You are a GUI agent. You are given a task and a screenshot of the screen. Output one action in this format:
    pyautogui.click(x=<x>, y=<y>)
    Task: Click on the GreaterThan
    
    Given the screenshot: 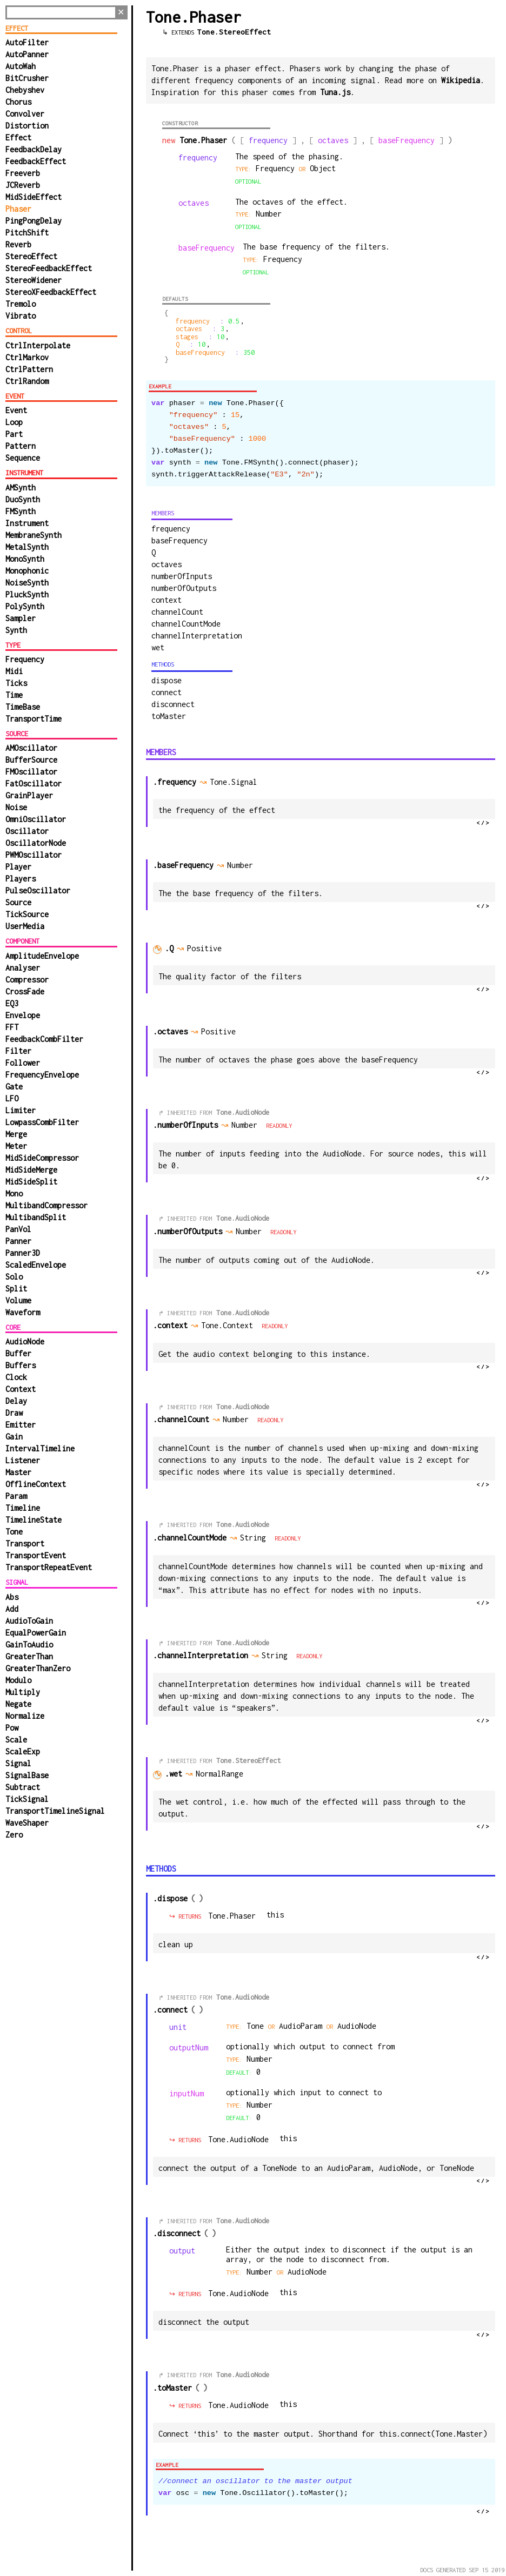 What is the action you would take?
    pyautogui.click(x=29, y=1656)
    